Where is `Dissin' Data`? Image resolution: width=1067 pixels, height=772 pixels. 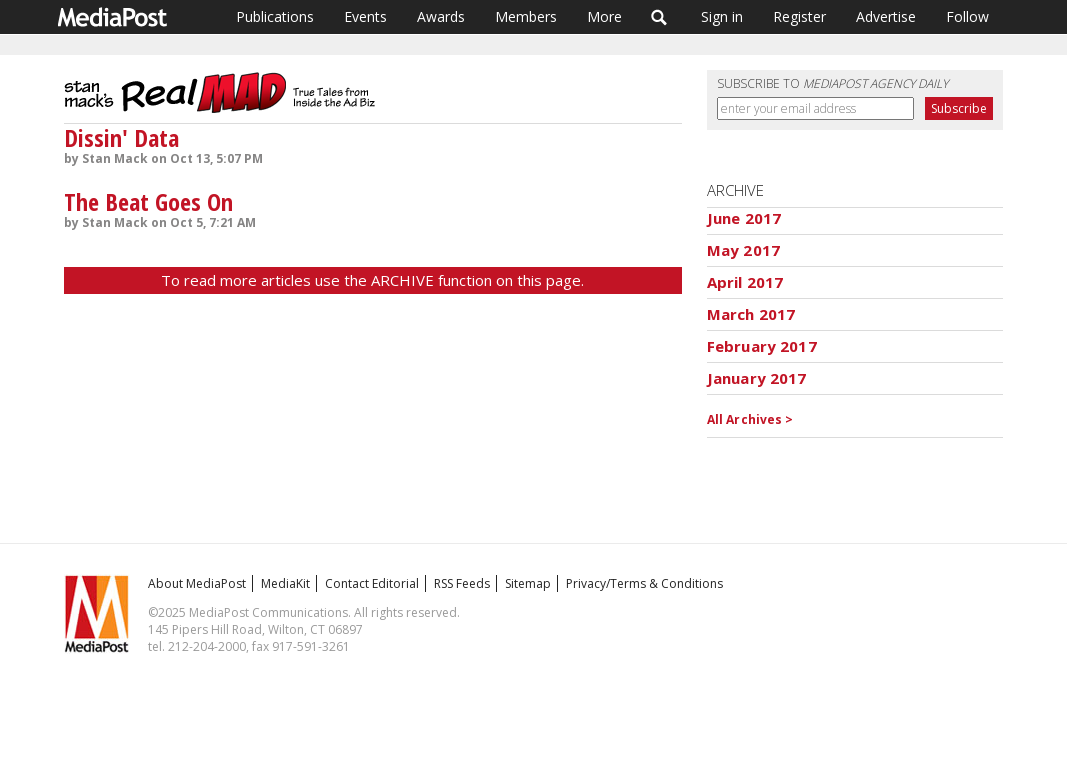 Dissin' Data is located at coordinates (121, 137).